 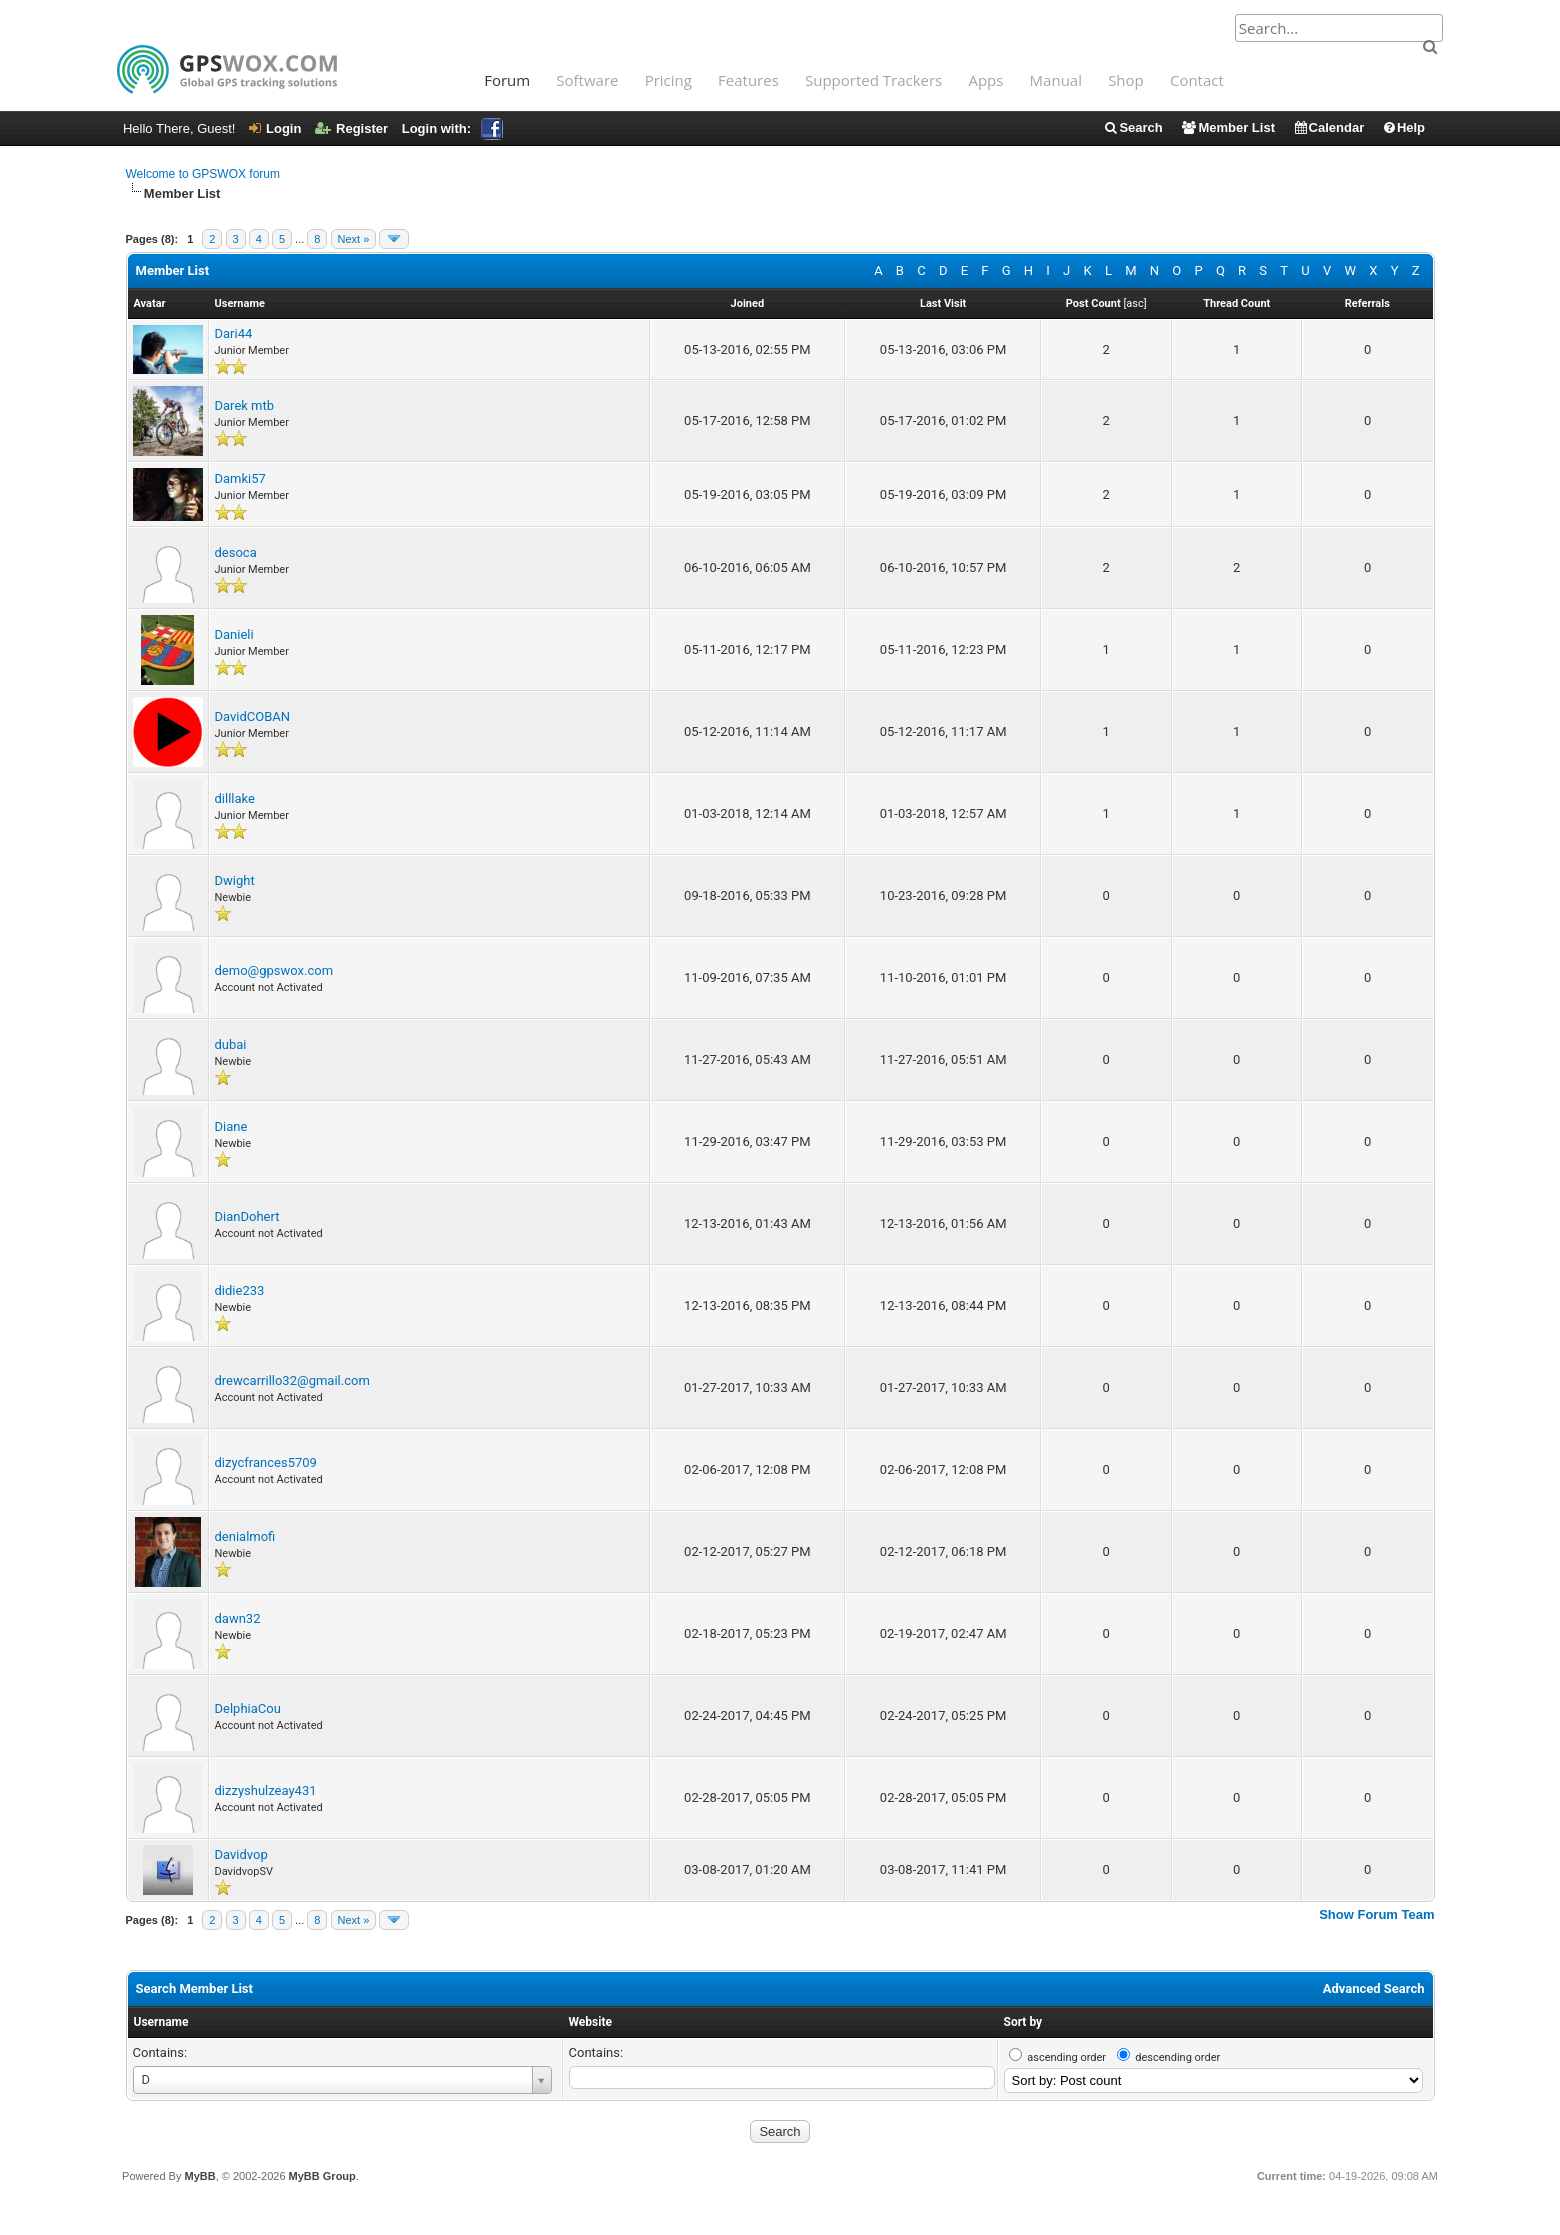 I want to click on Calendar, so click(x=1329, y=127).